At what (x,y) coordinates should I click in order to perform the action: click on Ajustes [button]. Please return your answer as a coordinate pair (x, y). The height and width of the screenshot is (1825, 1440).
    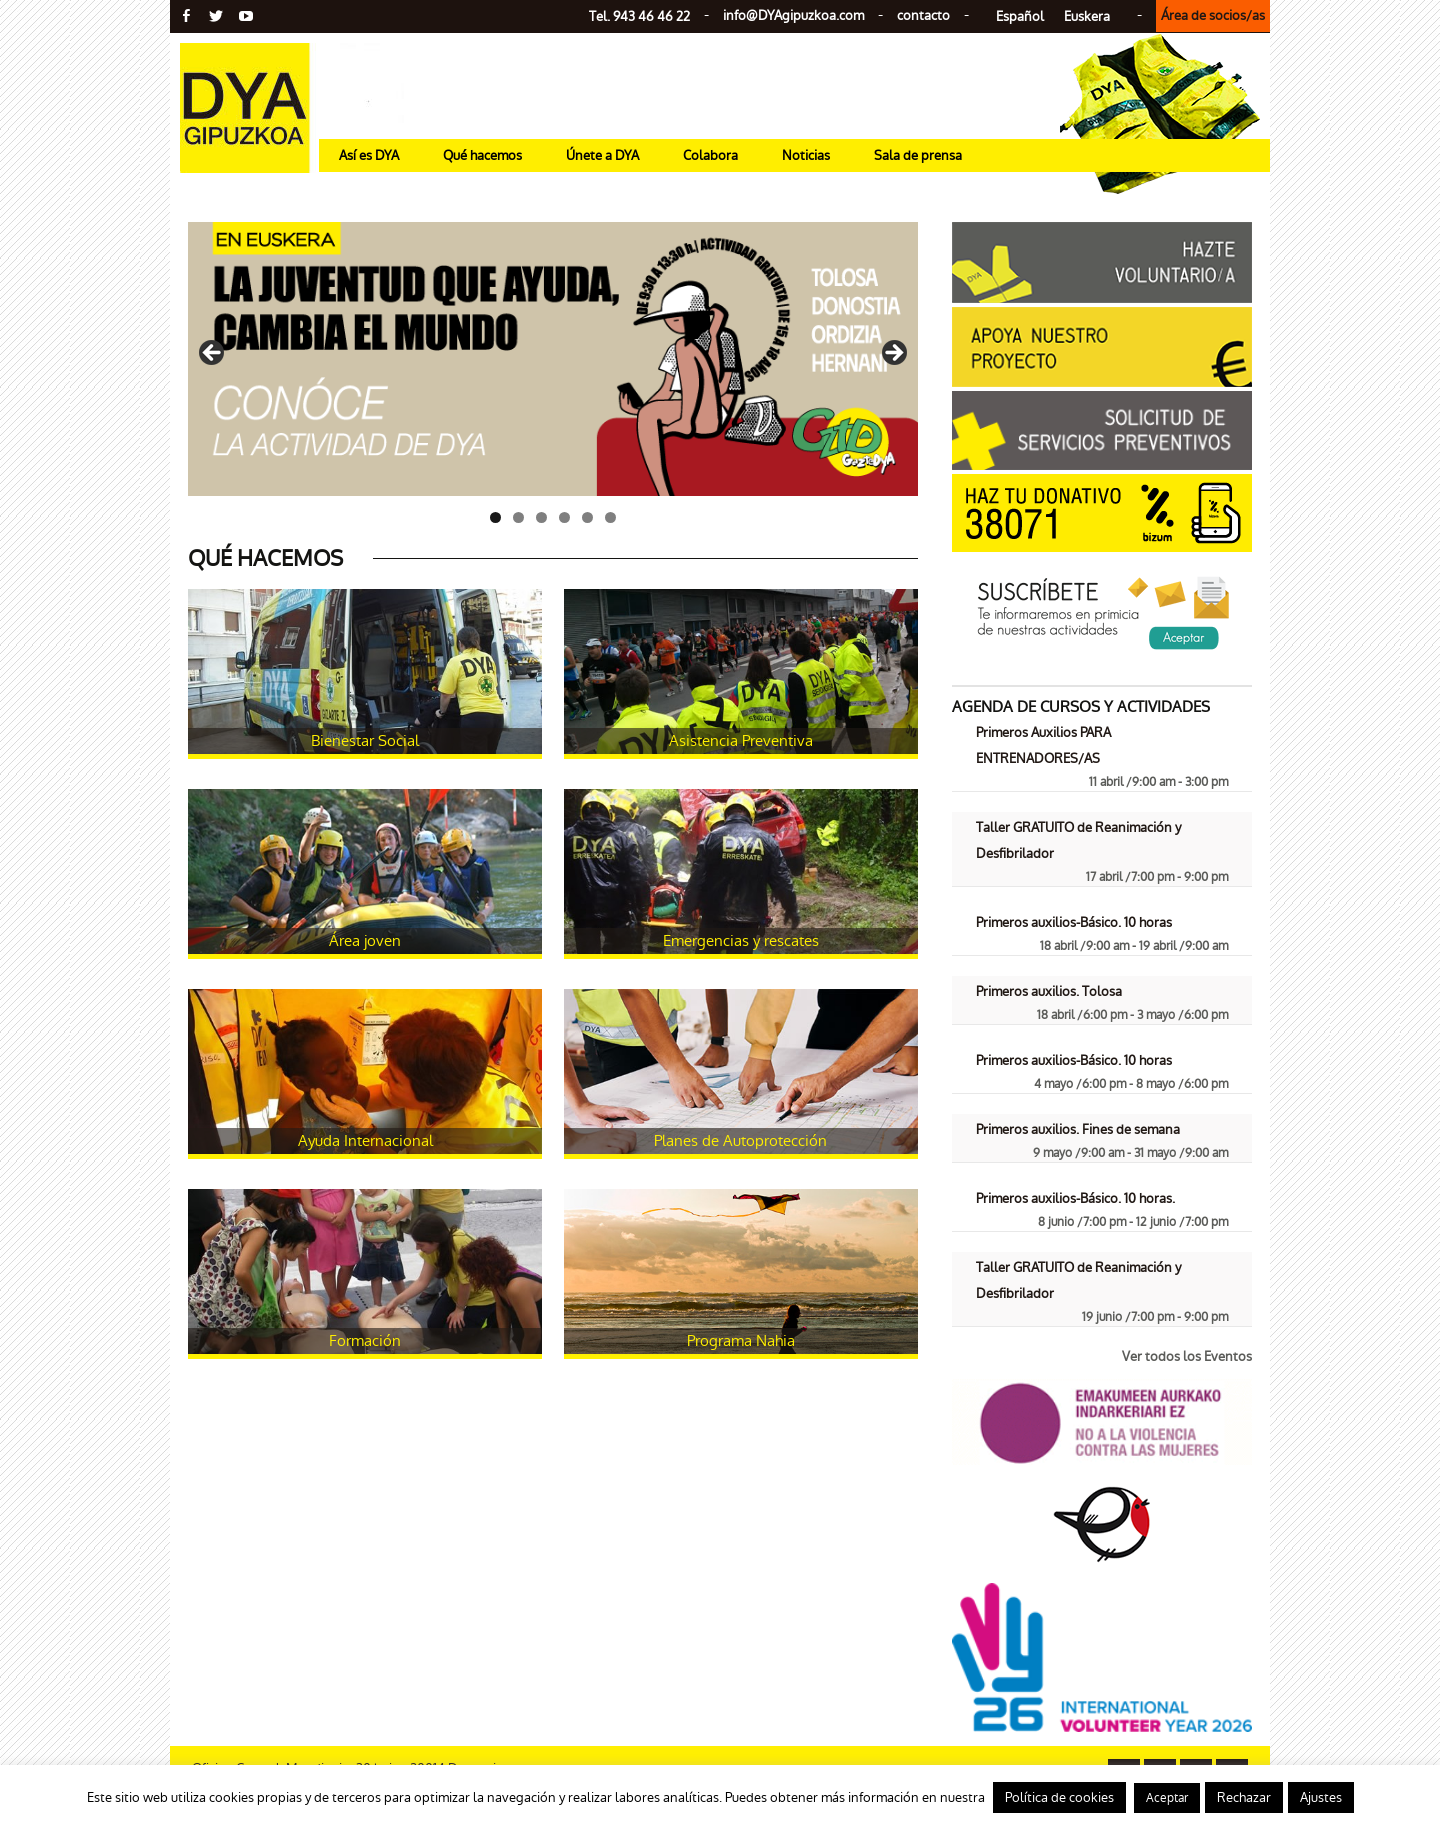
    Looking at the image, I should click on (1321, 1797).